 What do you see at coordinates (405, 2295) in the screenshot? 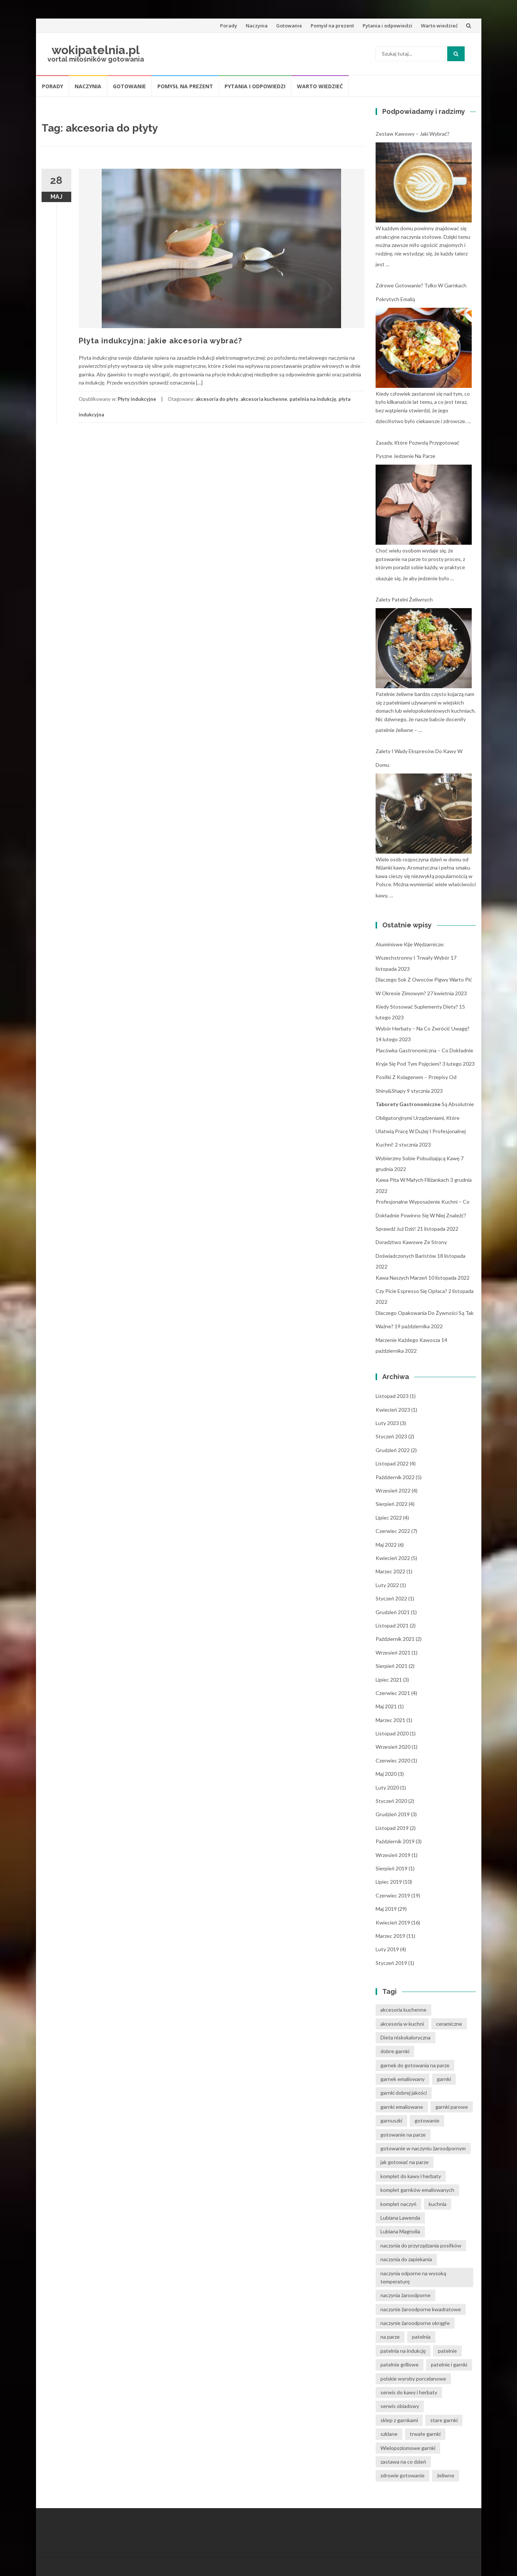
I see `naczynia żaroodporne [naczynia żaroodporne (5 elementów)]` at bounding box center [405, 2295].